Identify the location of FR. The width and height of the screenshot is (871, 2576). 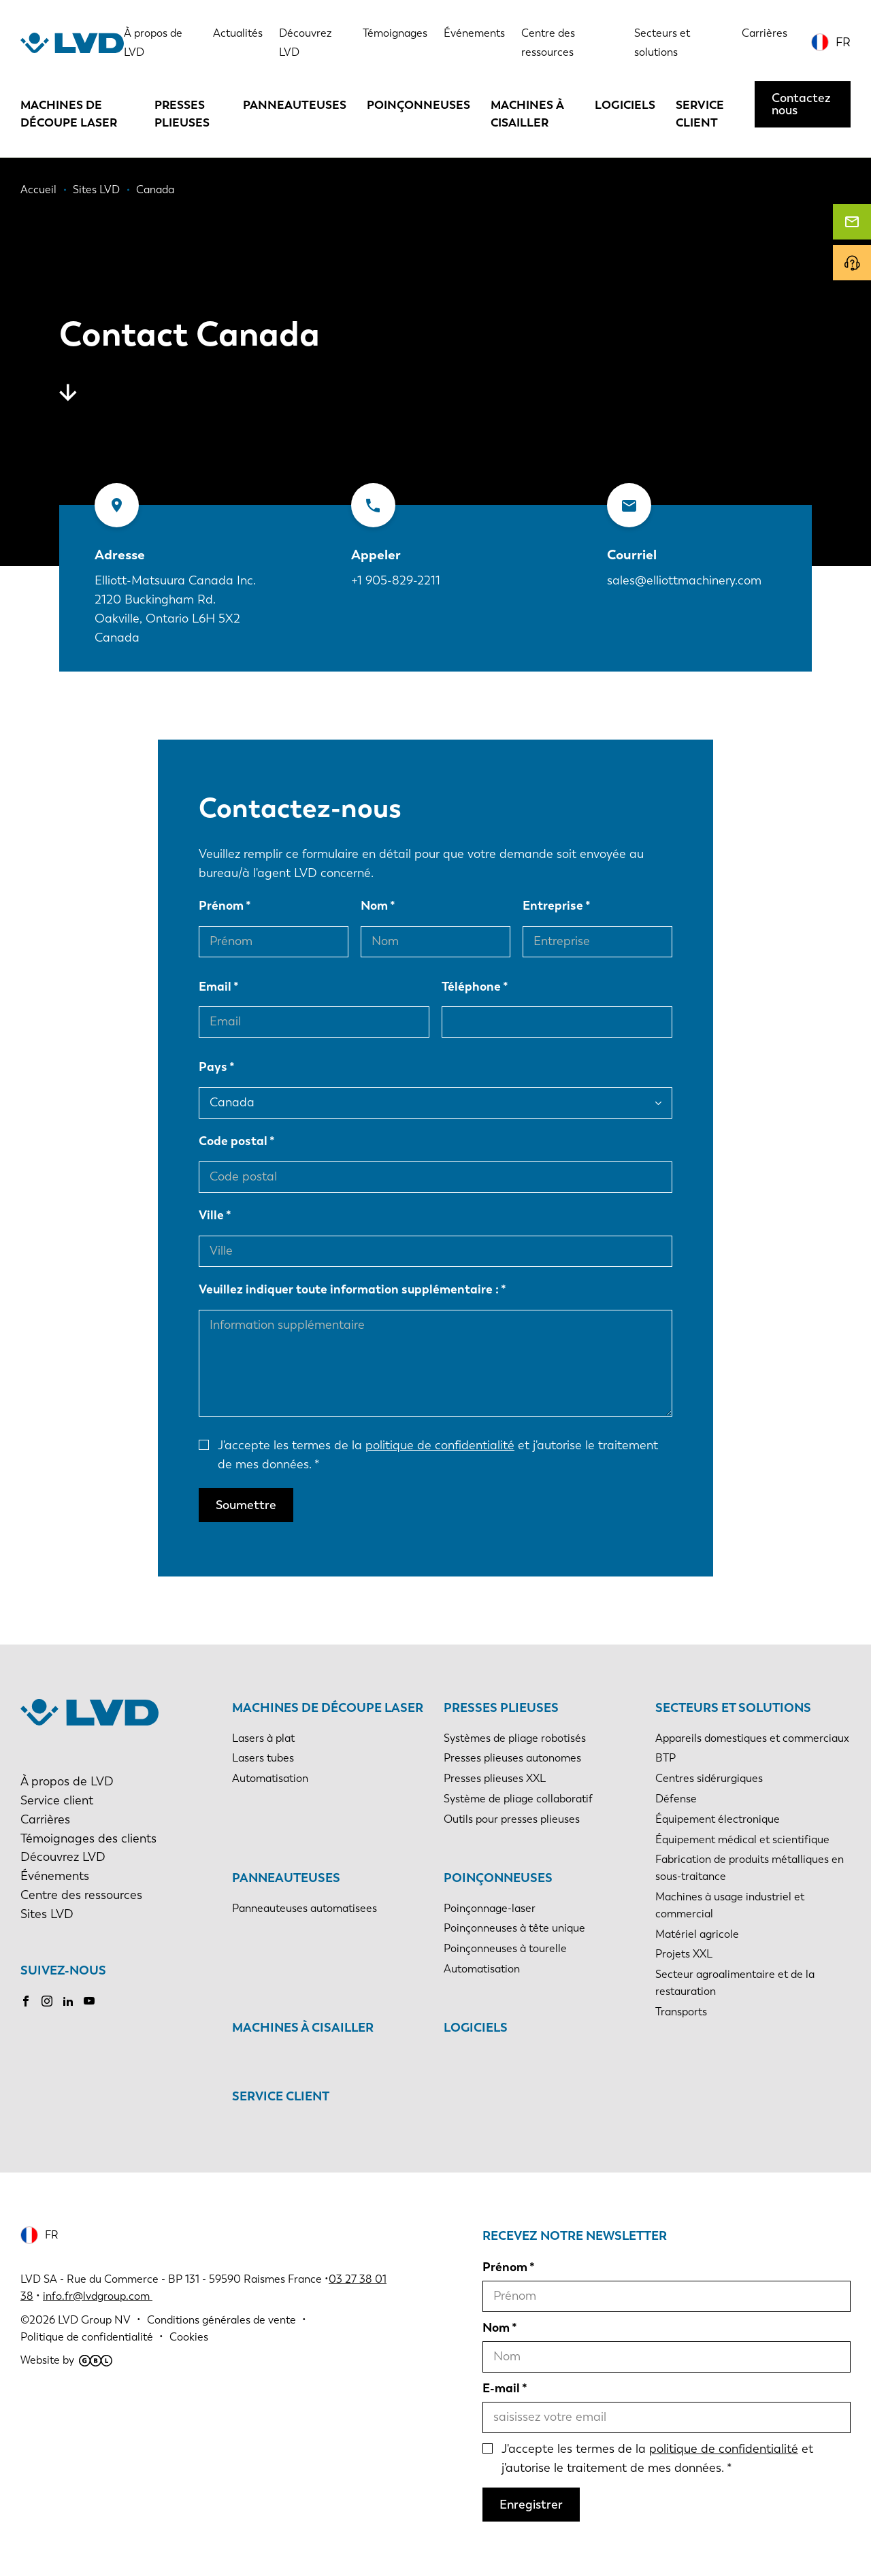
(843, 42).